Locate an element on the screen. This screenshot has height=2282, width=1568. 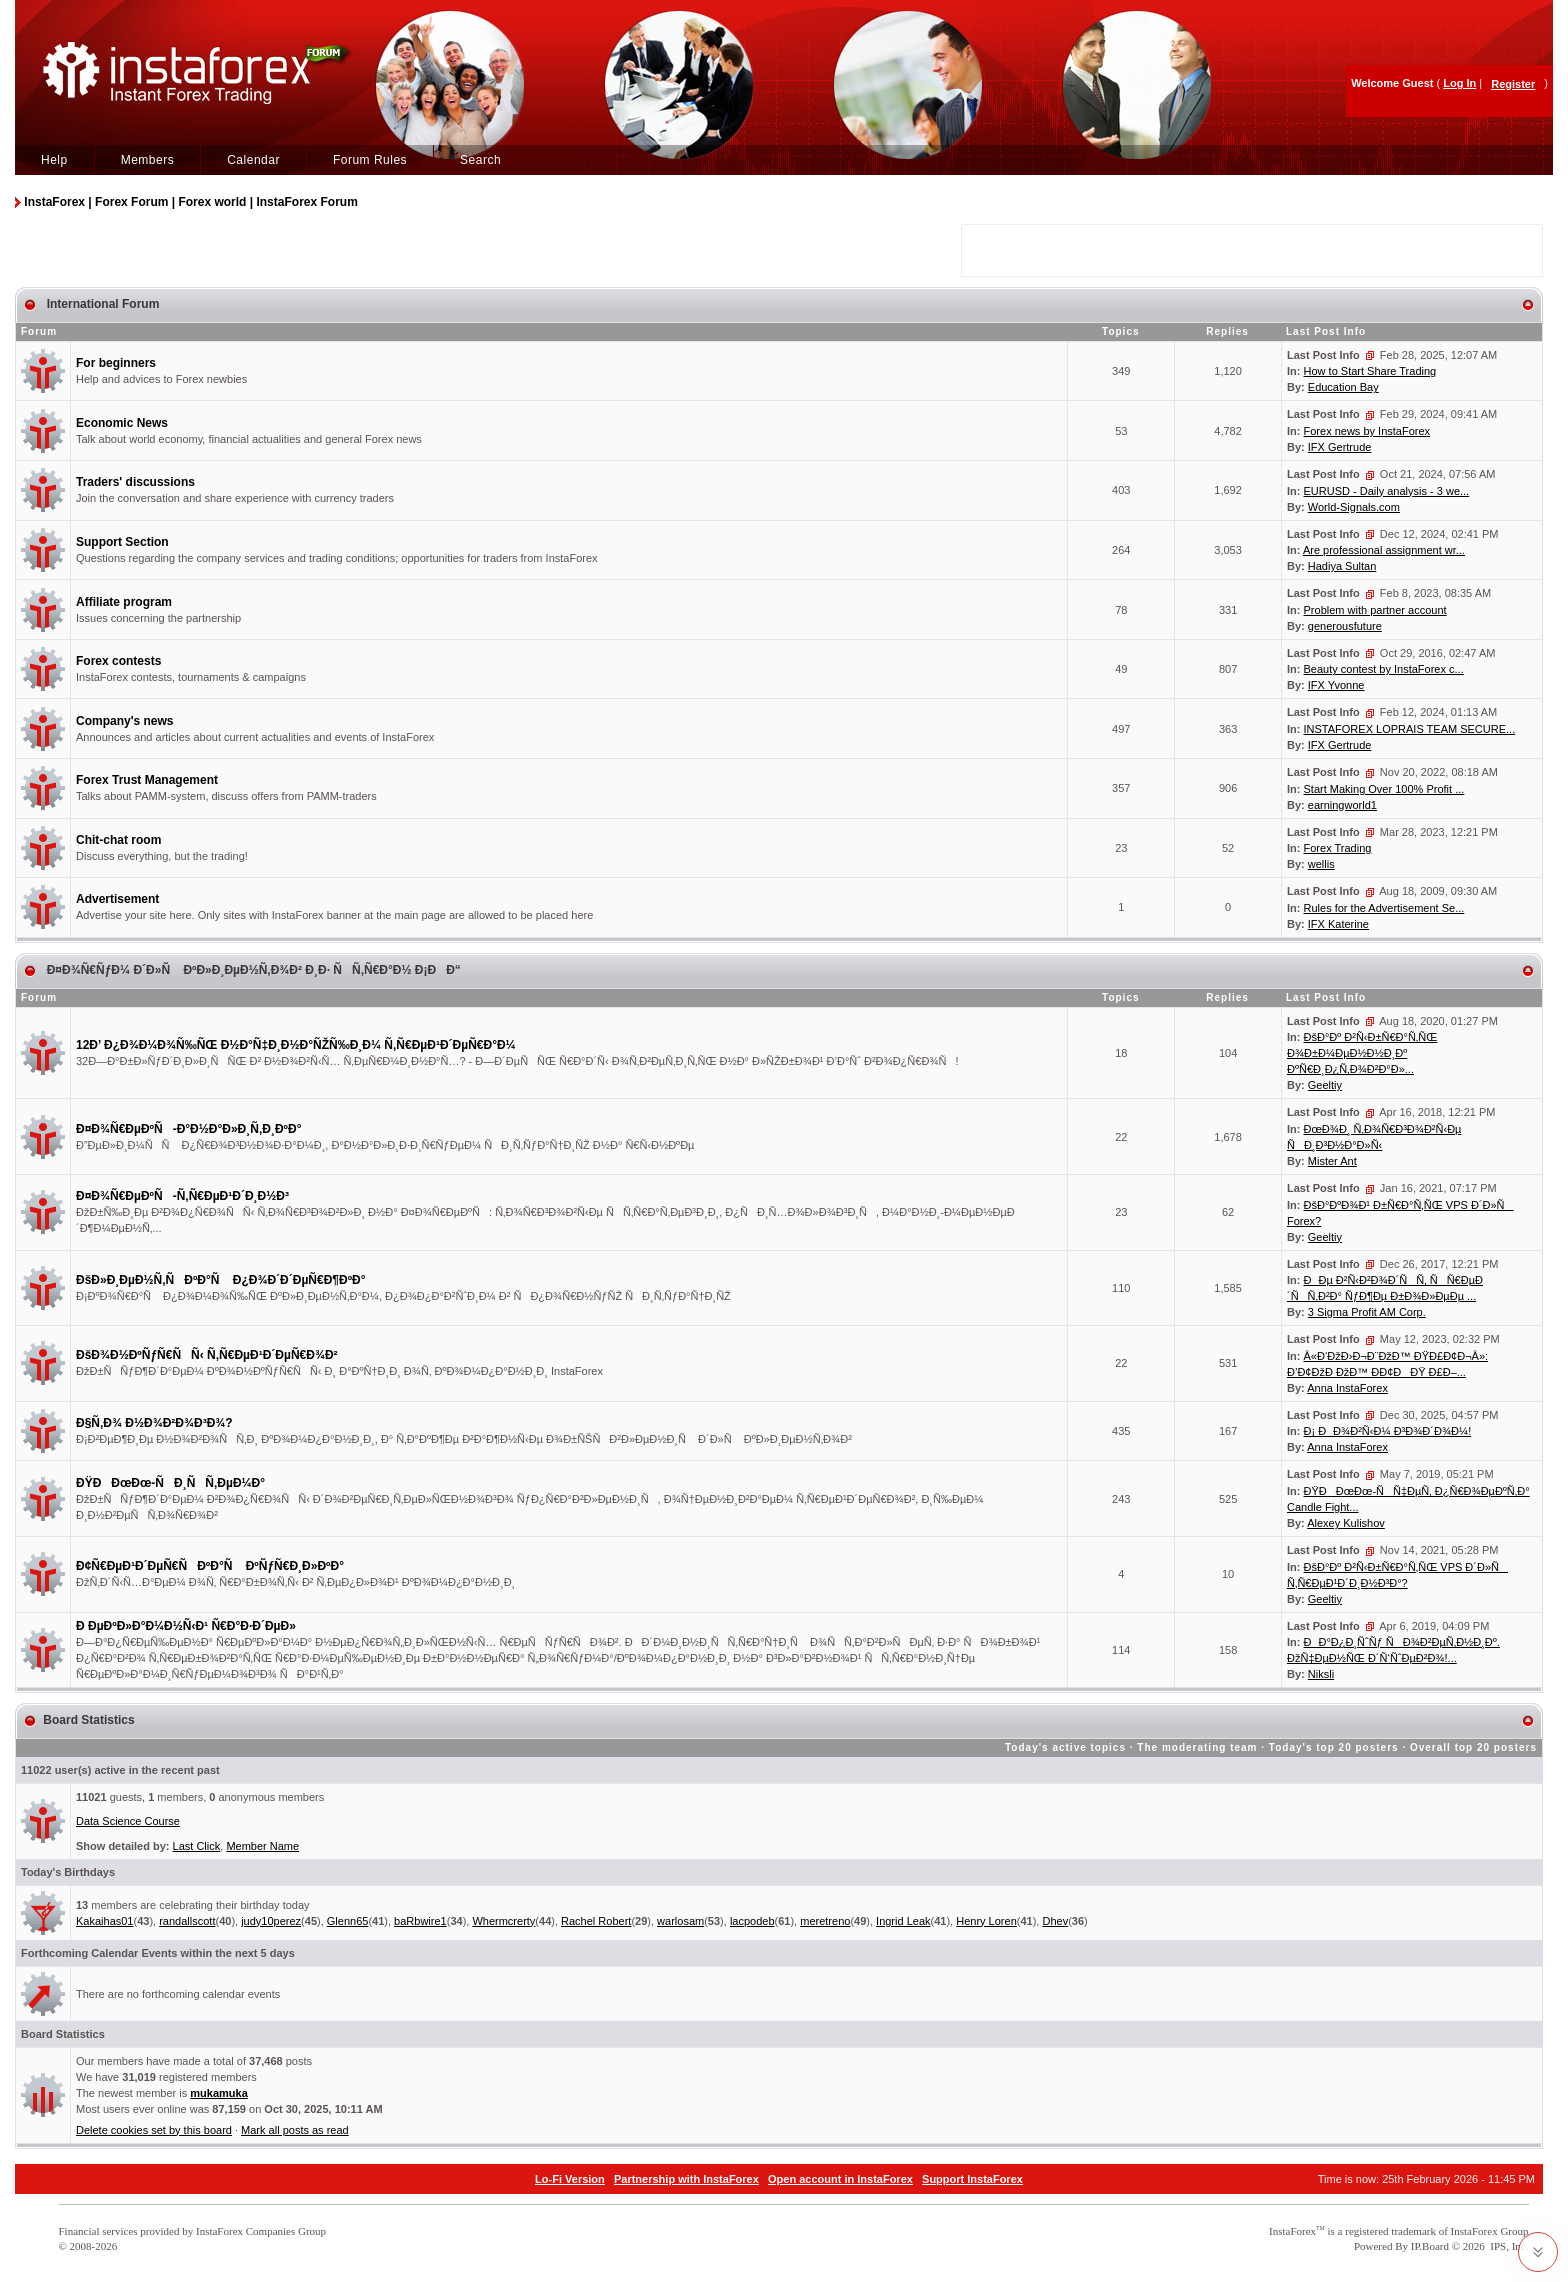
InstaForex | Forex Forum | Forex world | InstaForex Forum is located at coordinates (190, 202).